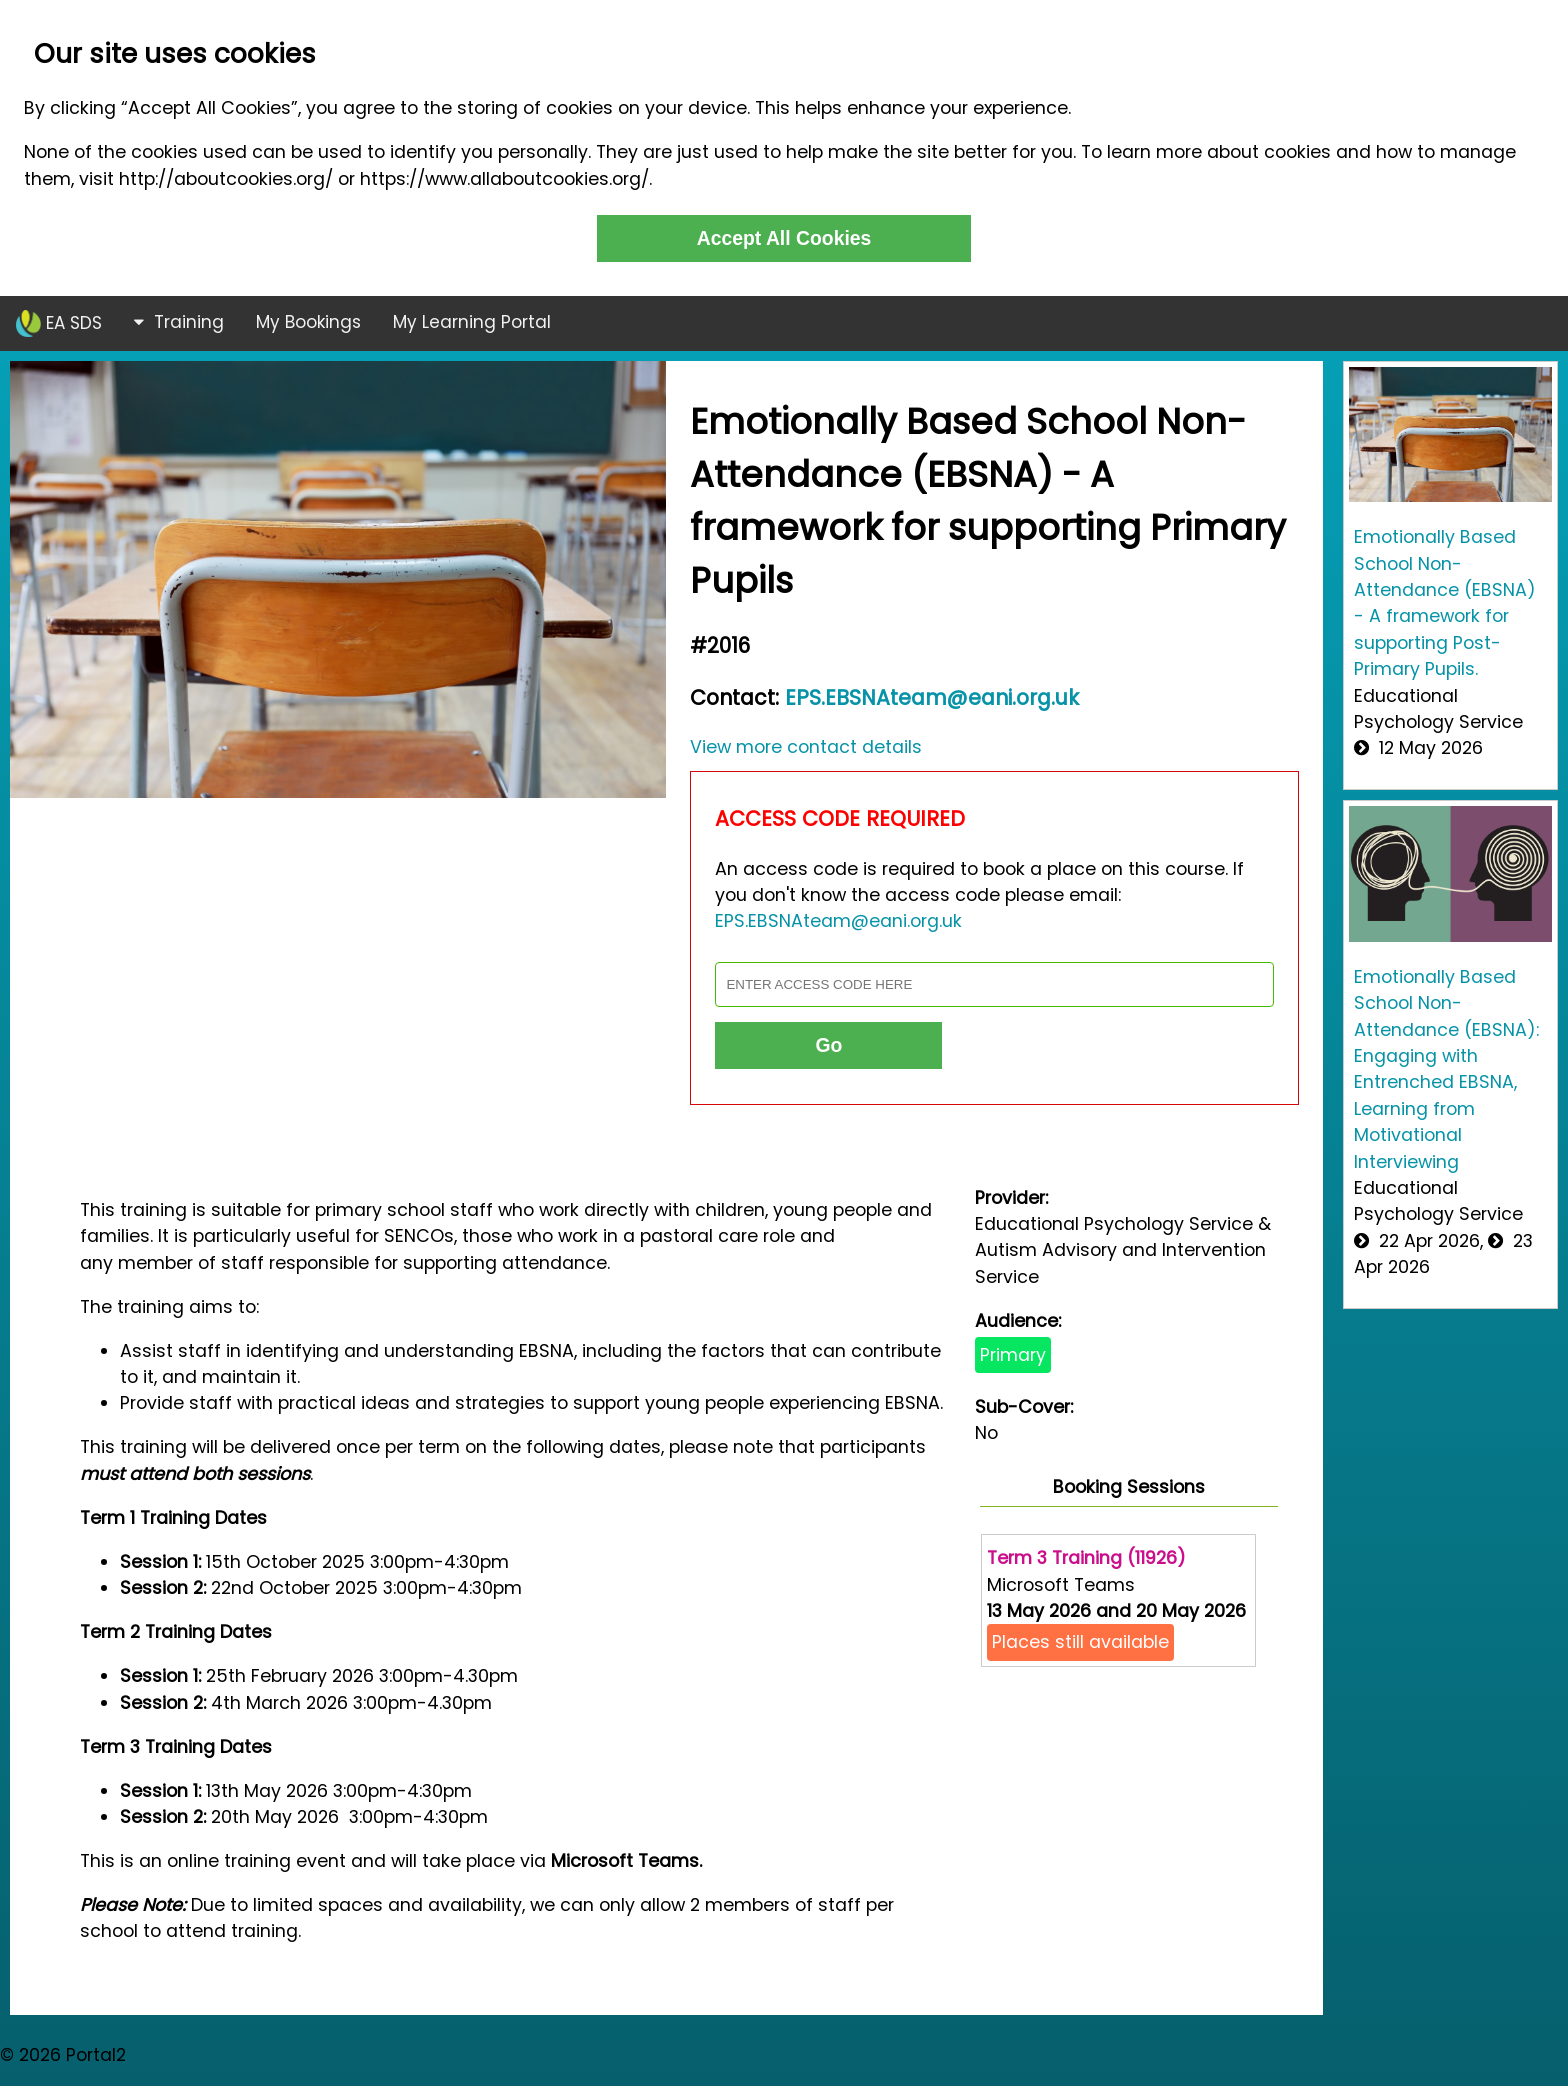 Image resolution: width=1568 pixels, height=2086 pixels. I want to click on Training, so click(179, 322).